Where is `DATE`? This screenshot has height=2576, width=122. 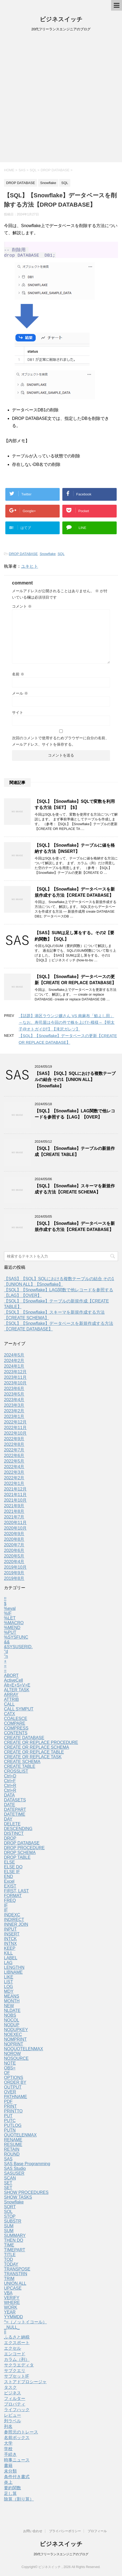 DATE is located at coordinates (9, 1807).